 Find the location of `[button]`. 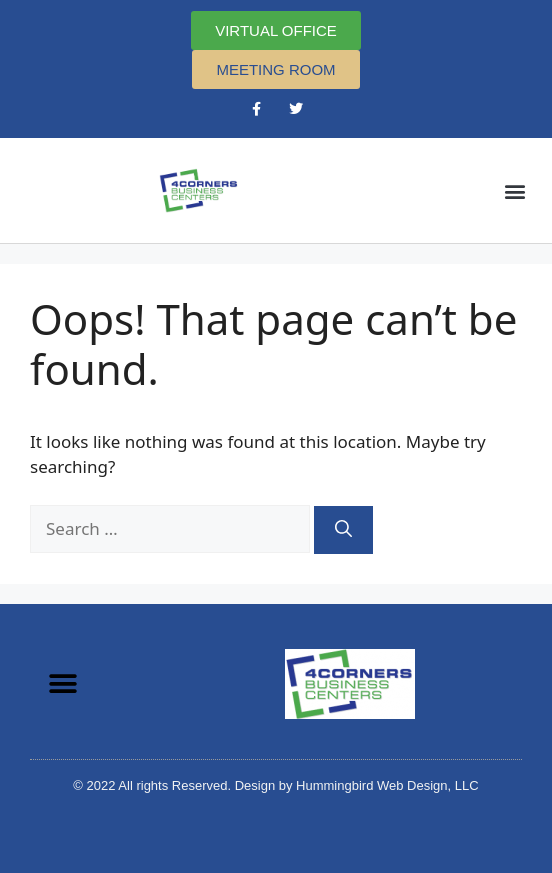

[button] is located at coordinates (515, 190).